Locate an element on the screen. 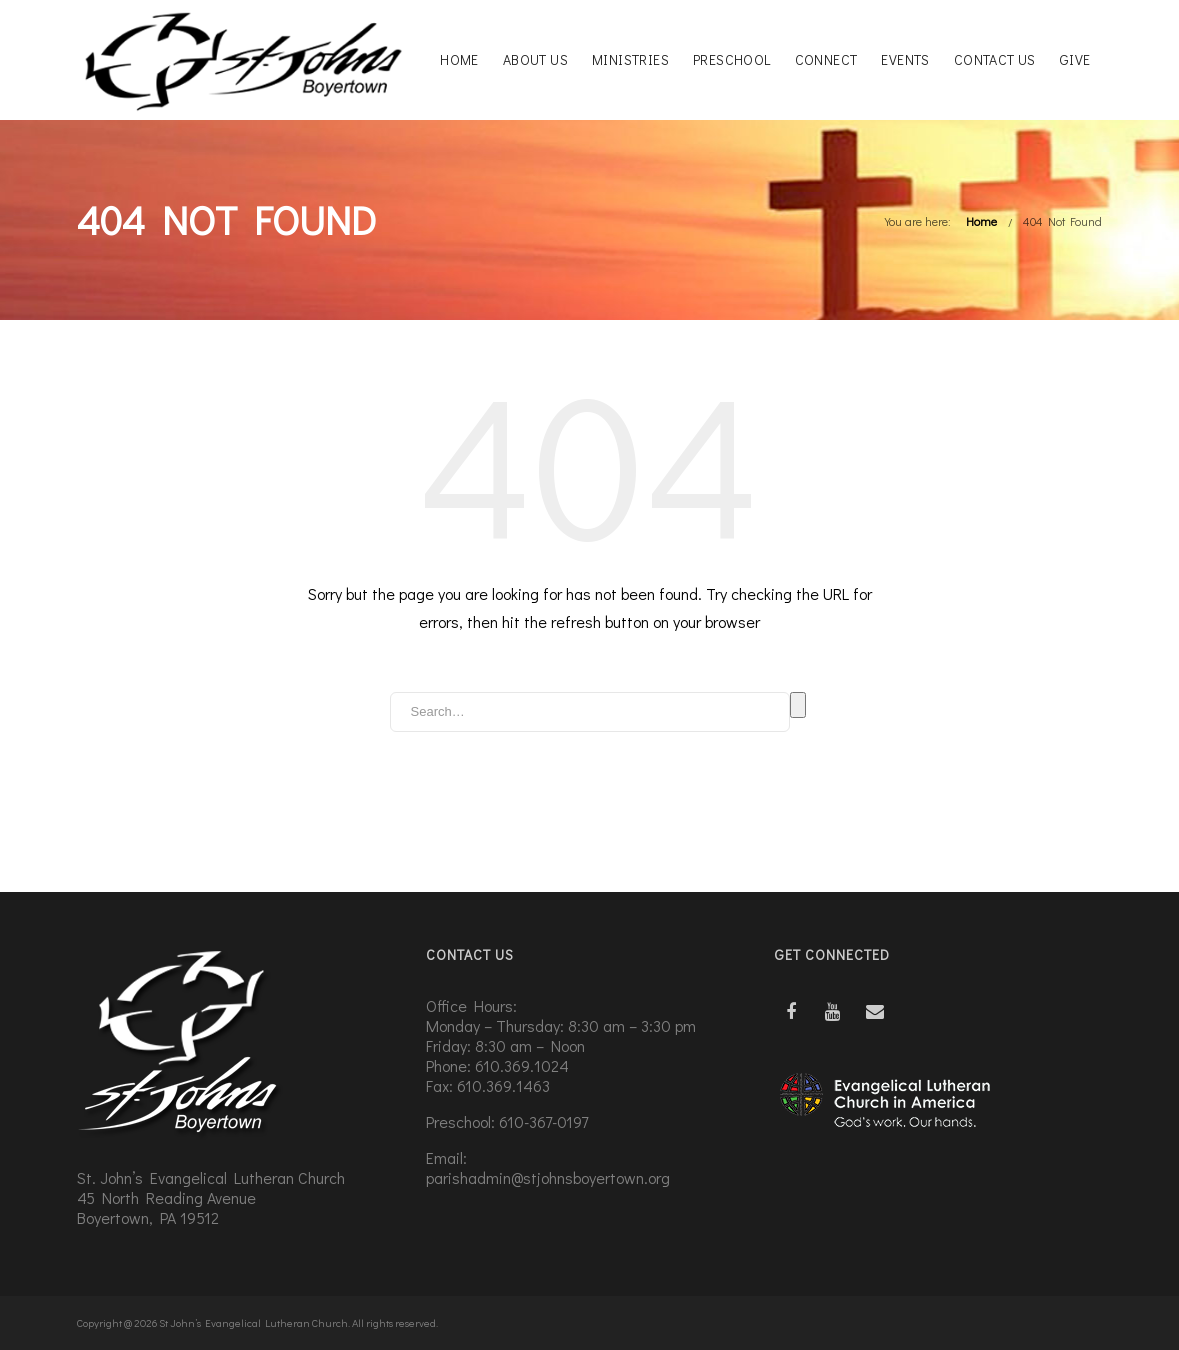 The width and height of the screenshot is (1179, 1350). Home is located at coordinates (459, 59).